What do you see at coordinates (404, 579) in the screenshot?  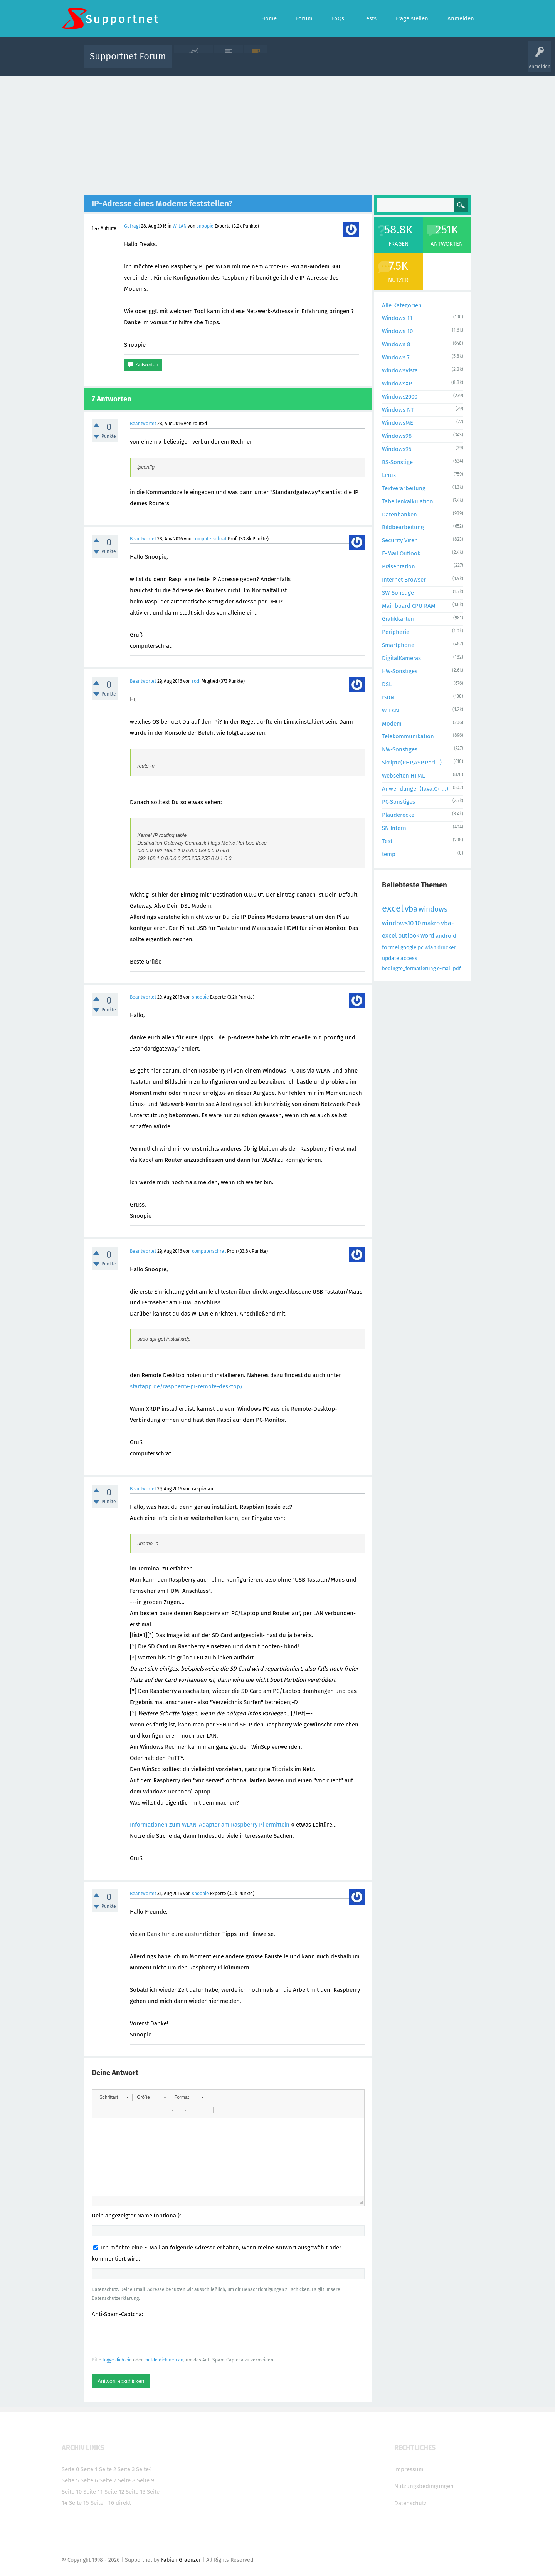 I see `Internet Browser` at bounding box center [404, 579].